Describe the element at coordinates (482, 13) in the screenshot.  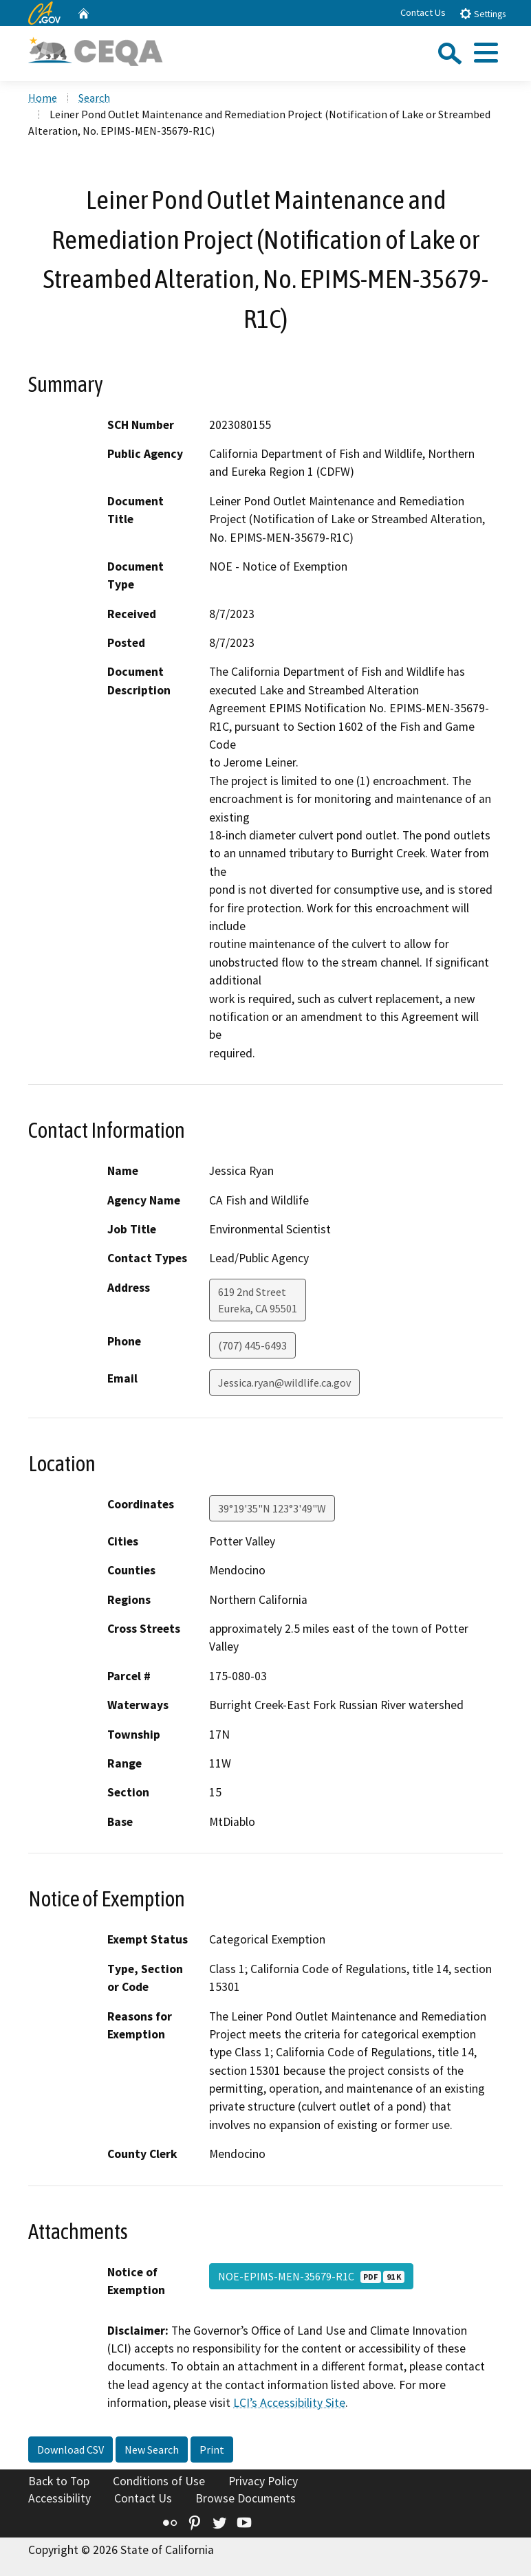
I see `Settings` at that location.